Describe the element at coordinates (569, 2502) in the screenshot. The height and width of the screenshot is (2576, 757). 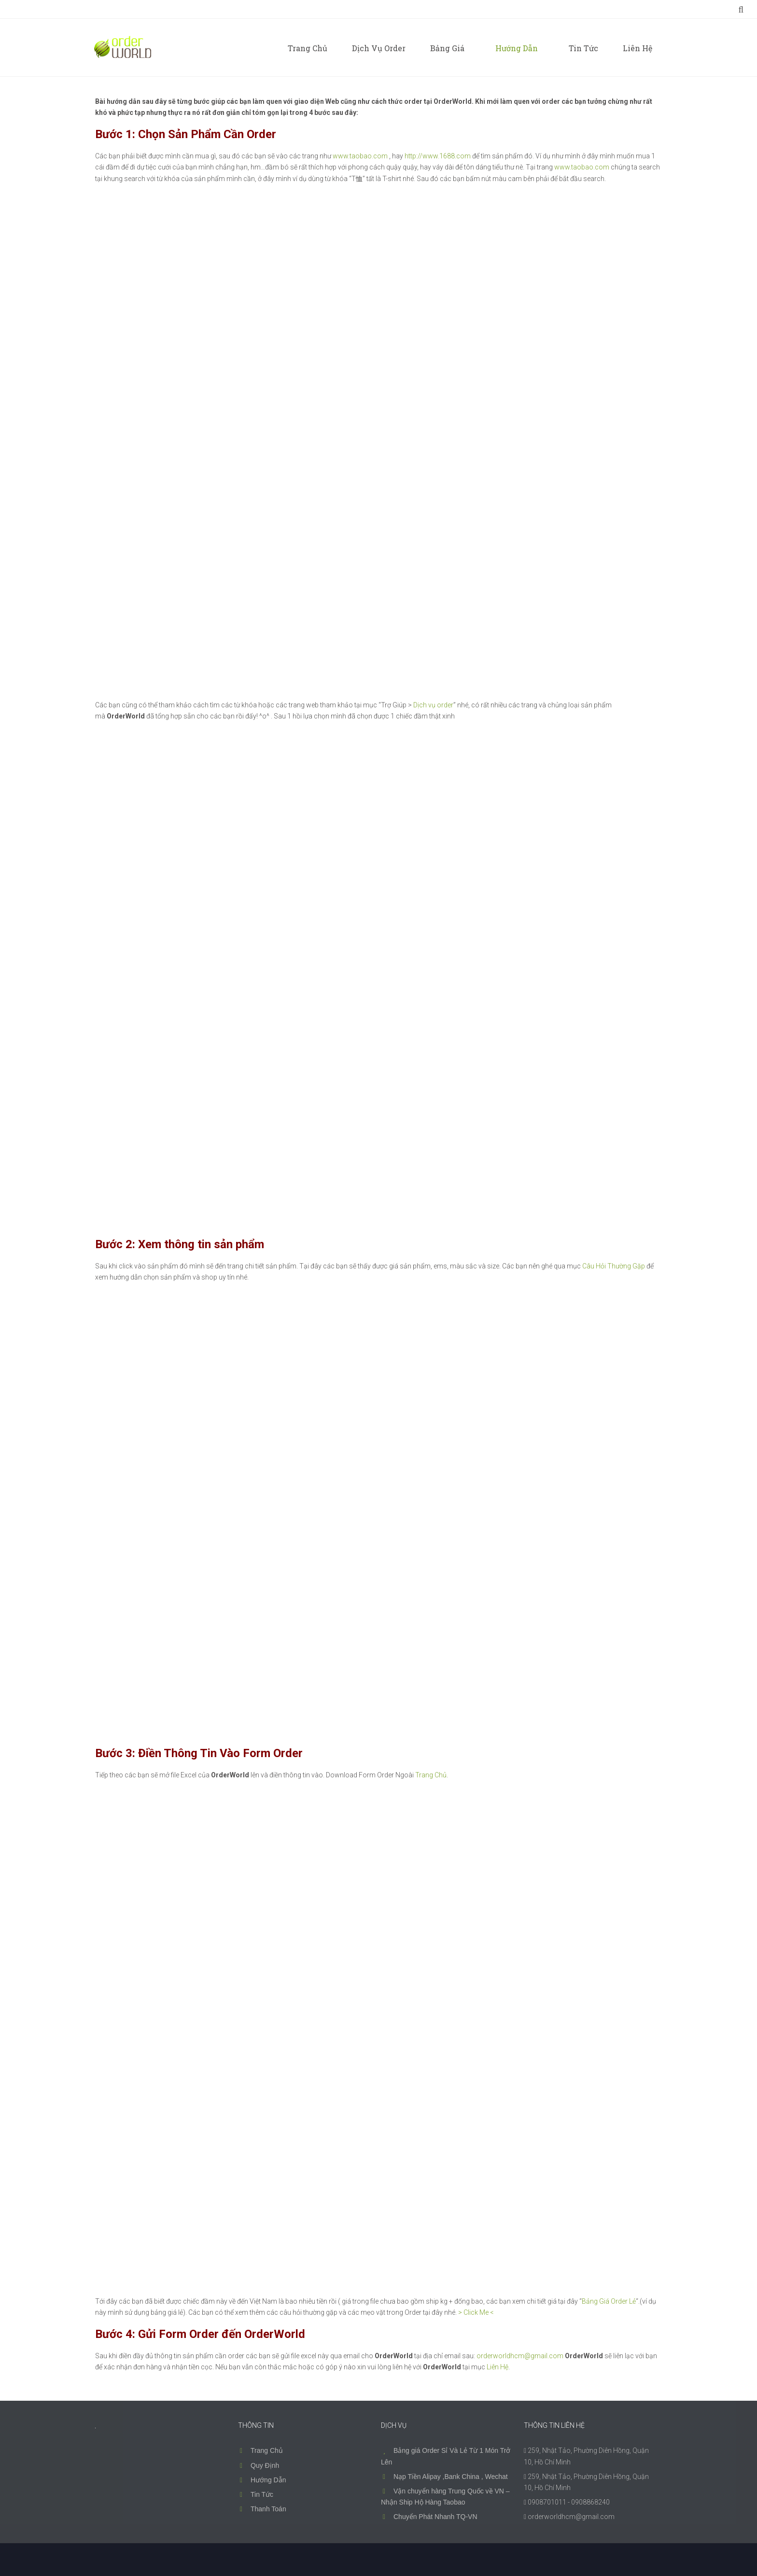
I see `0908701011 - 0908868240` at that location.